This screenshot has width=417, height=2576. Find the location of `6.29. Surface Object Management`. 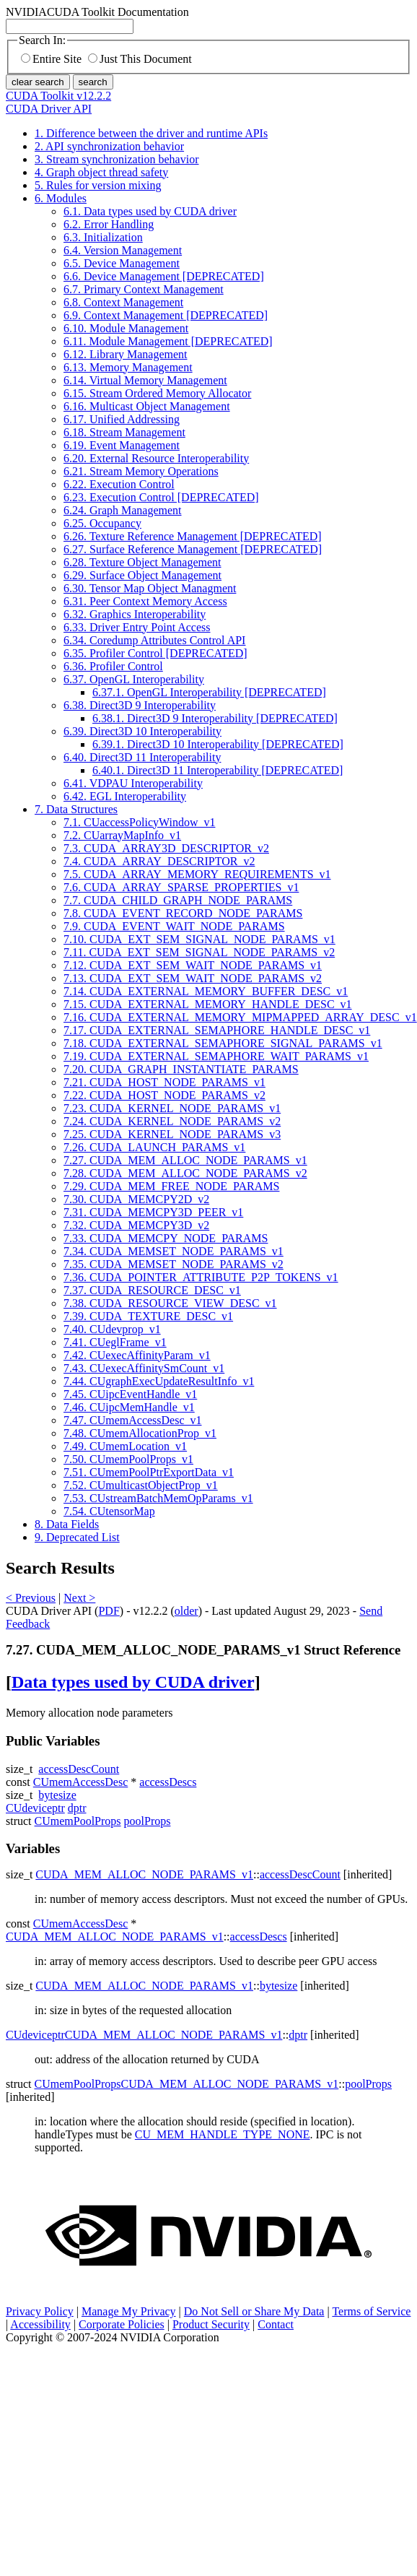

6.29. Surface Object Management is located at coordinates (142, 575).